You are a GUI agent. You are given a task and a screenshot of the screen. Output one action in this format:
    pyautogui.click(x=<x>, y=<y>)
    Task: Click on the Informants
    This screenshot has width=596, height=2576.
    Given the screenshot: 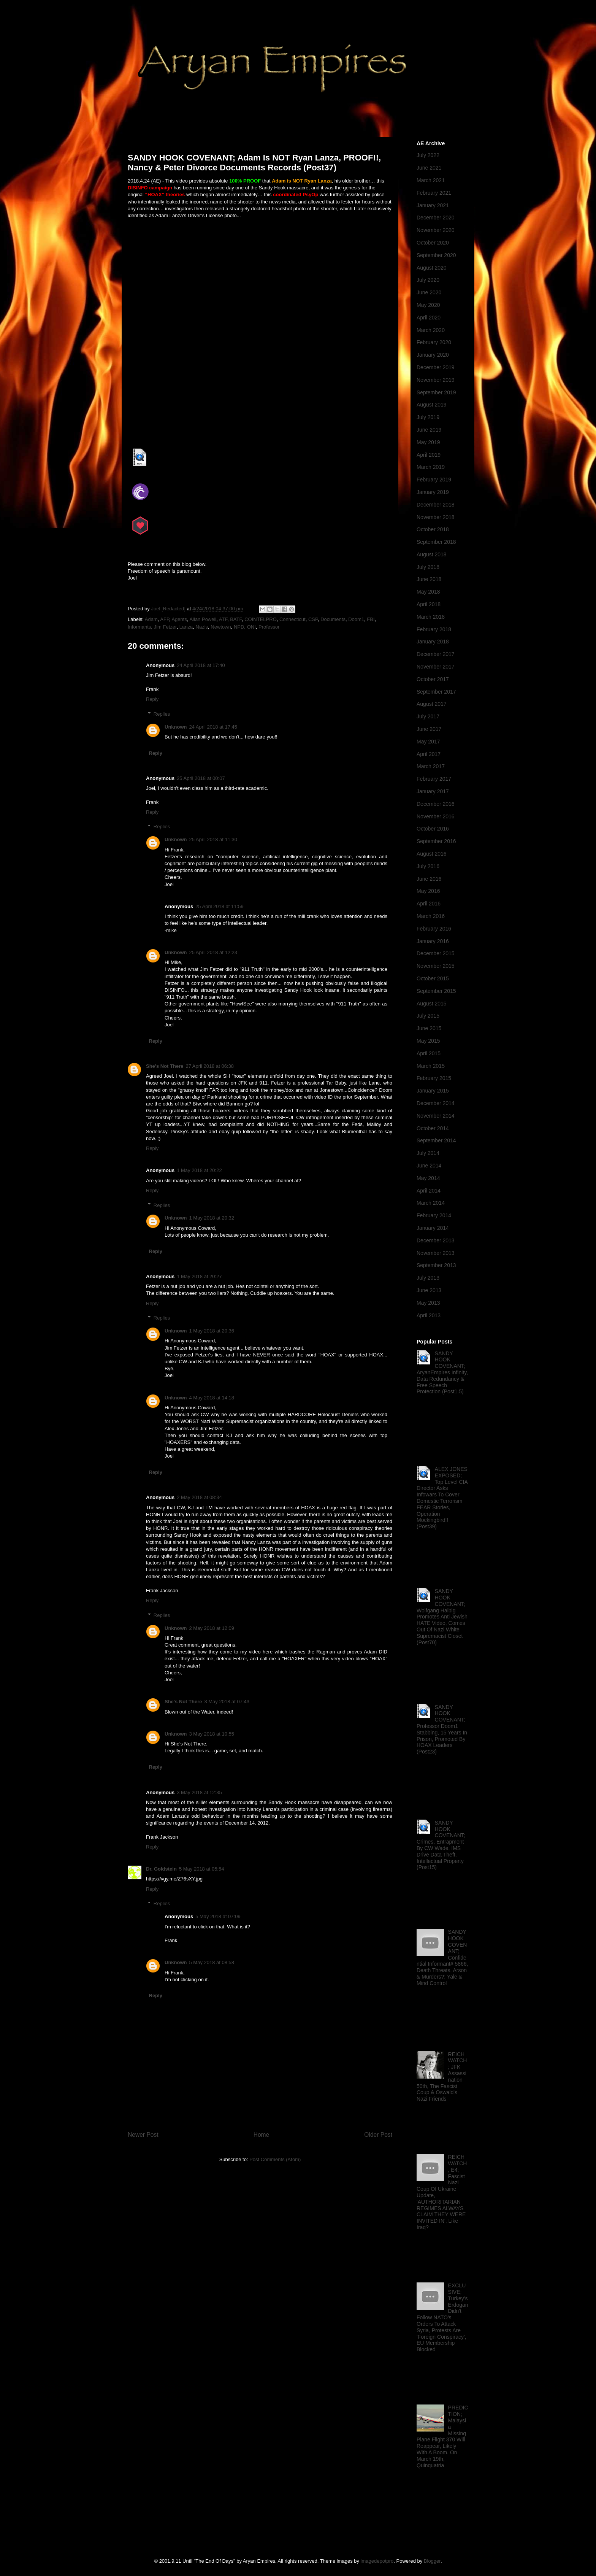 What is the action you would take?
    pyautogui.click(x=139, y=627)
    